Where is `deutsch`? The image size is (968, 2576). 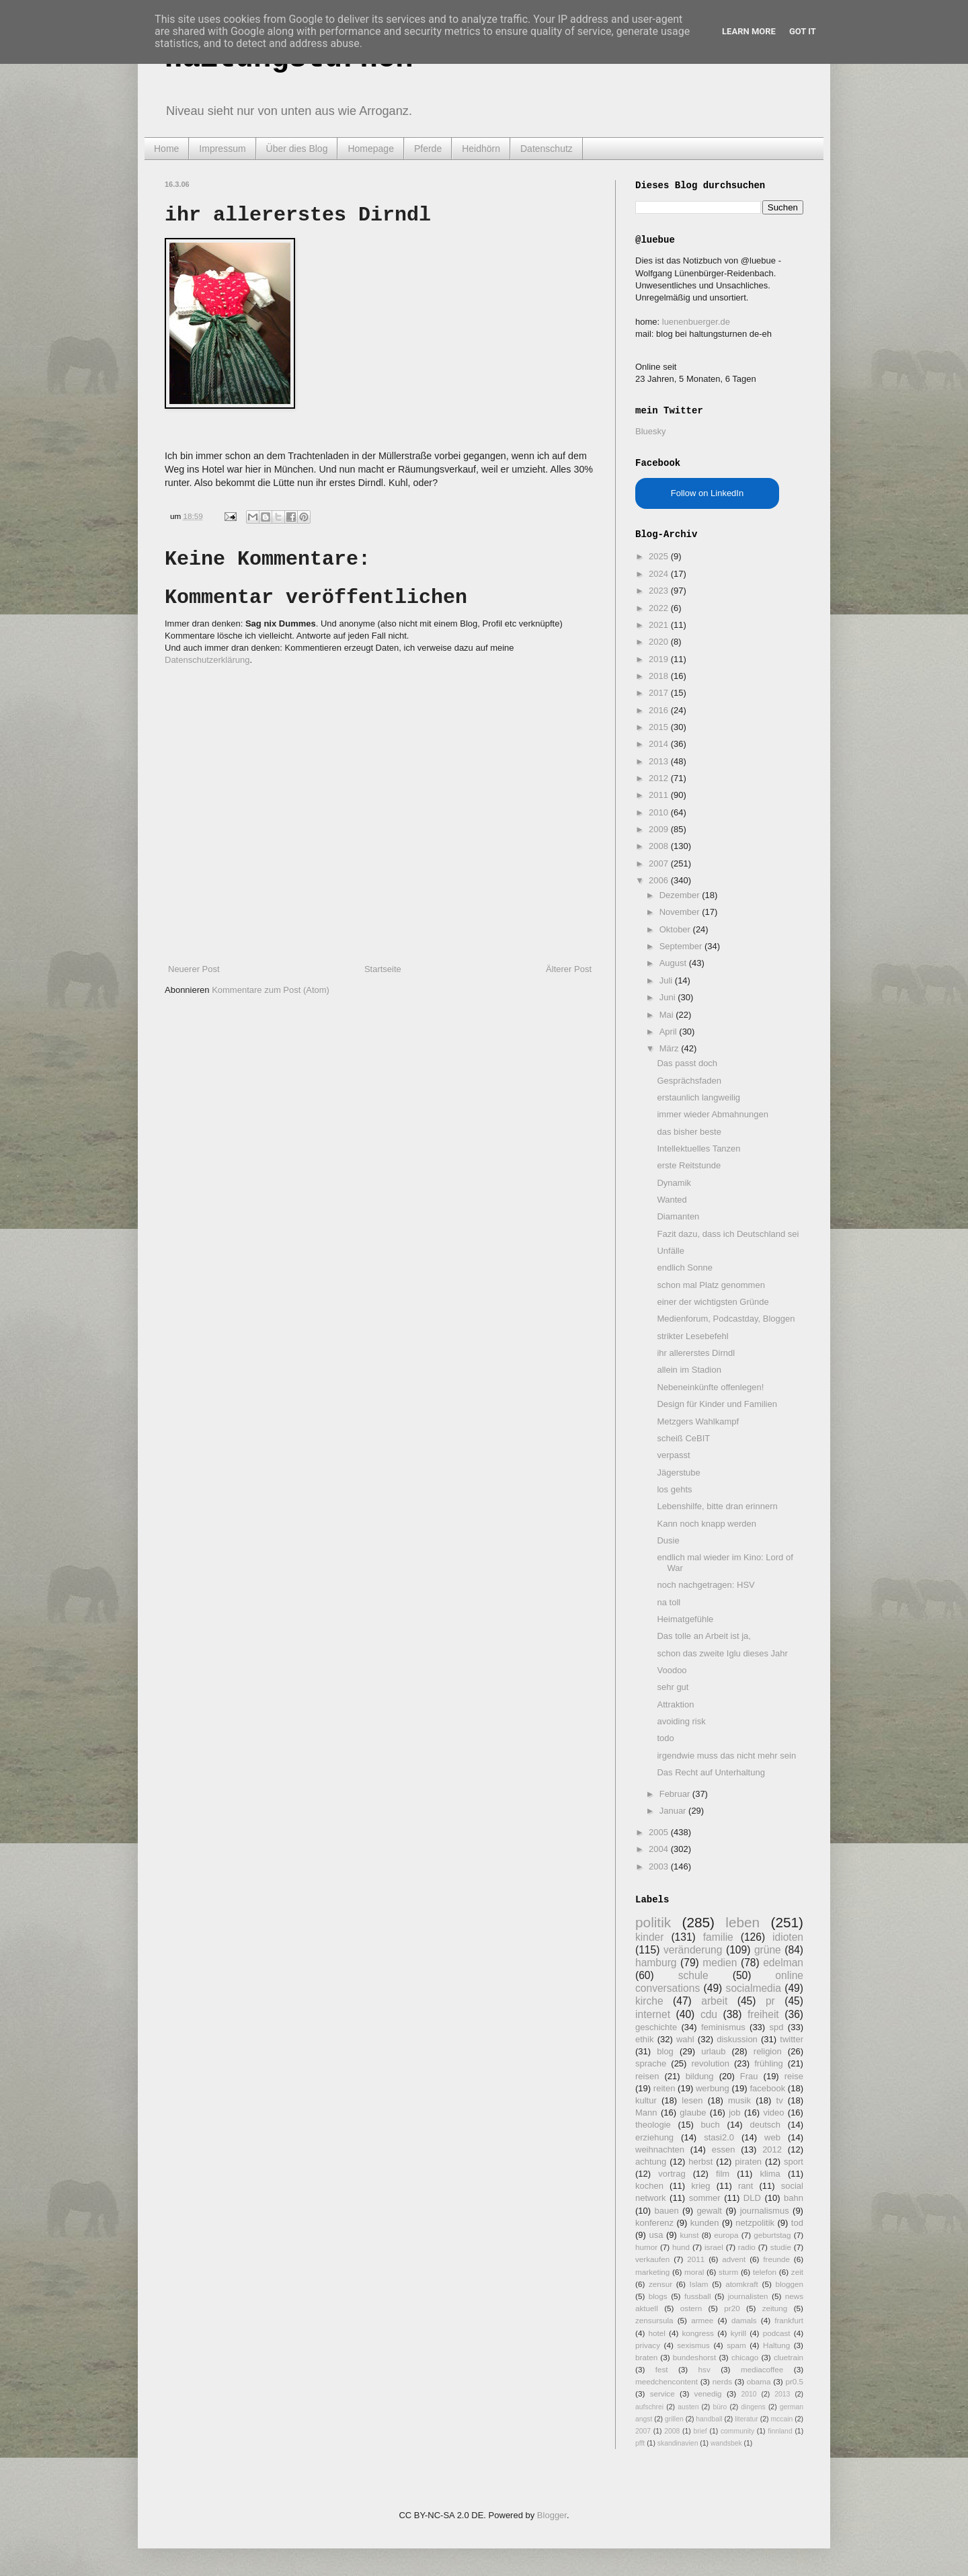 deutsch is located at coordinates (765, 2125).